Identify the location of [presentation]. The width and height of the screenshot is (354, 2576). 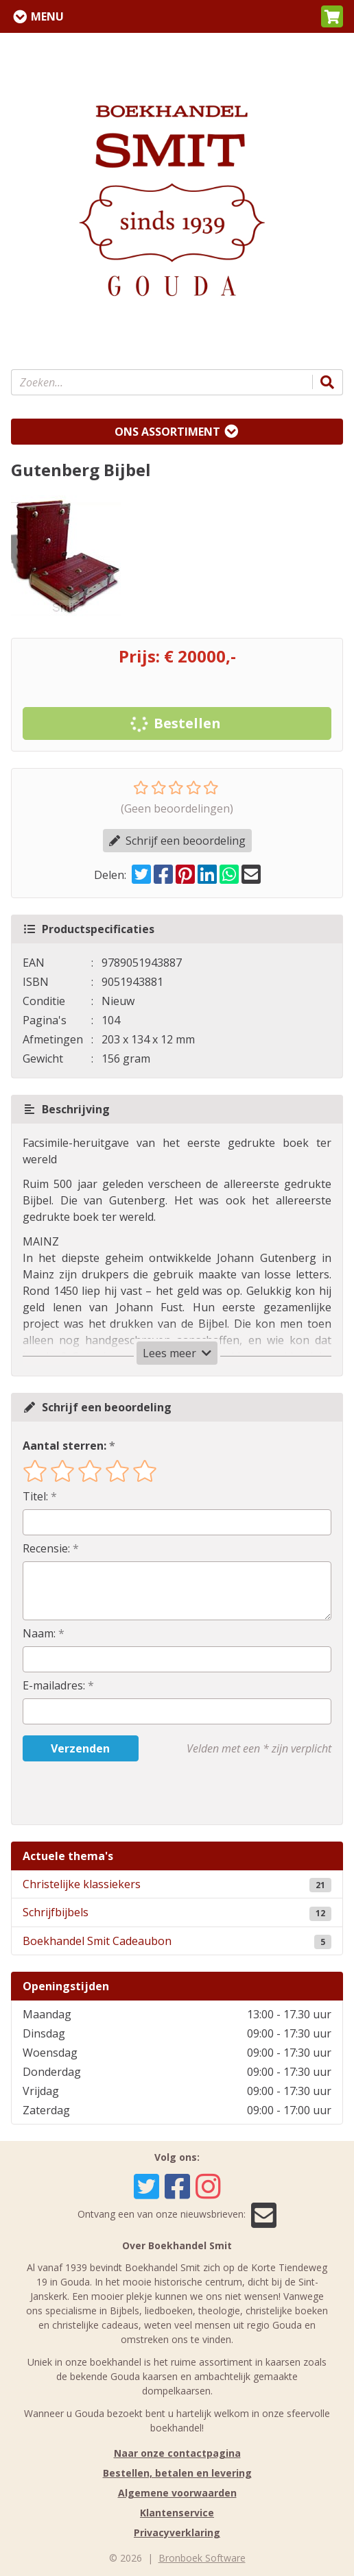
(110, 1792).